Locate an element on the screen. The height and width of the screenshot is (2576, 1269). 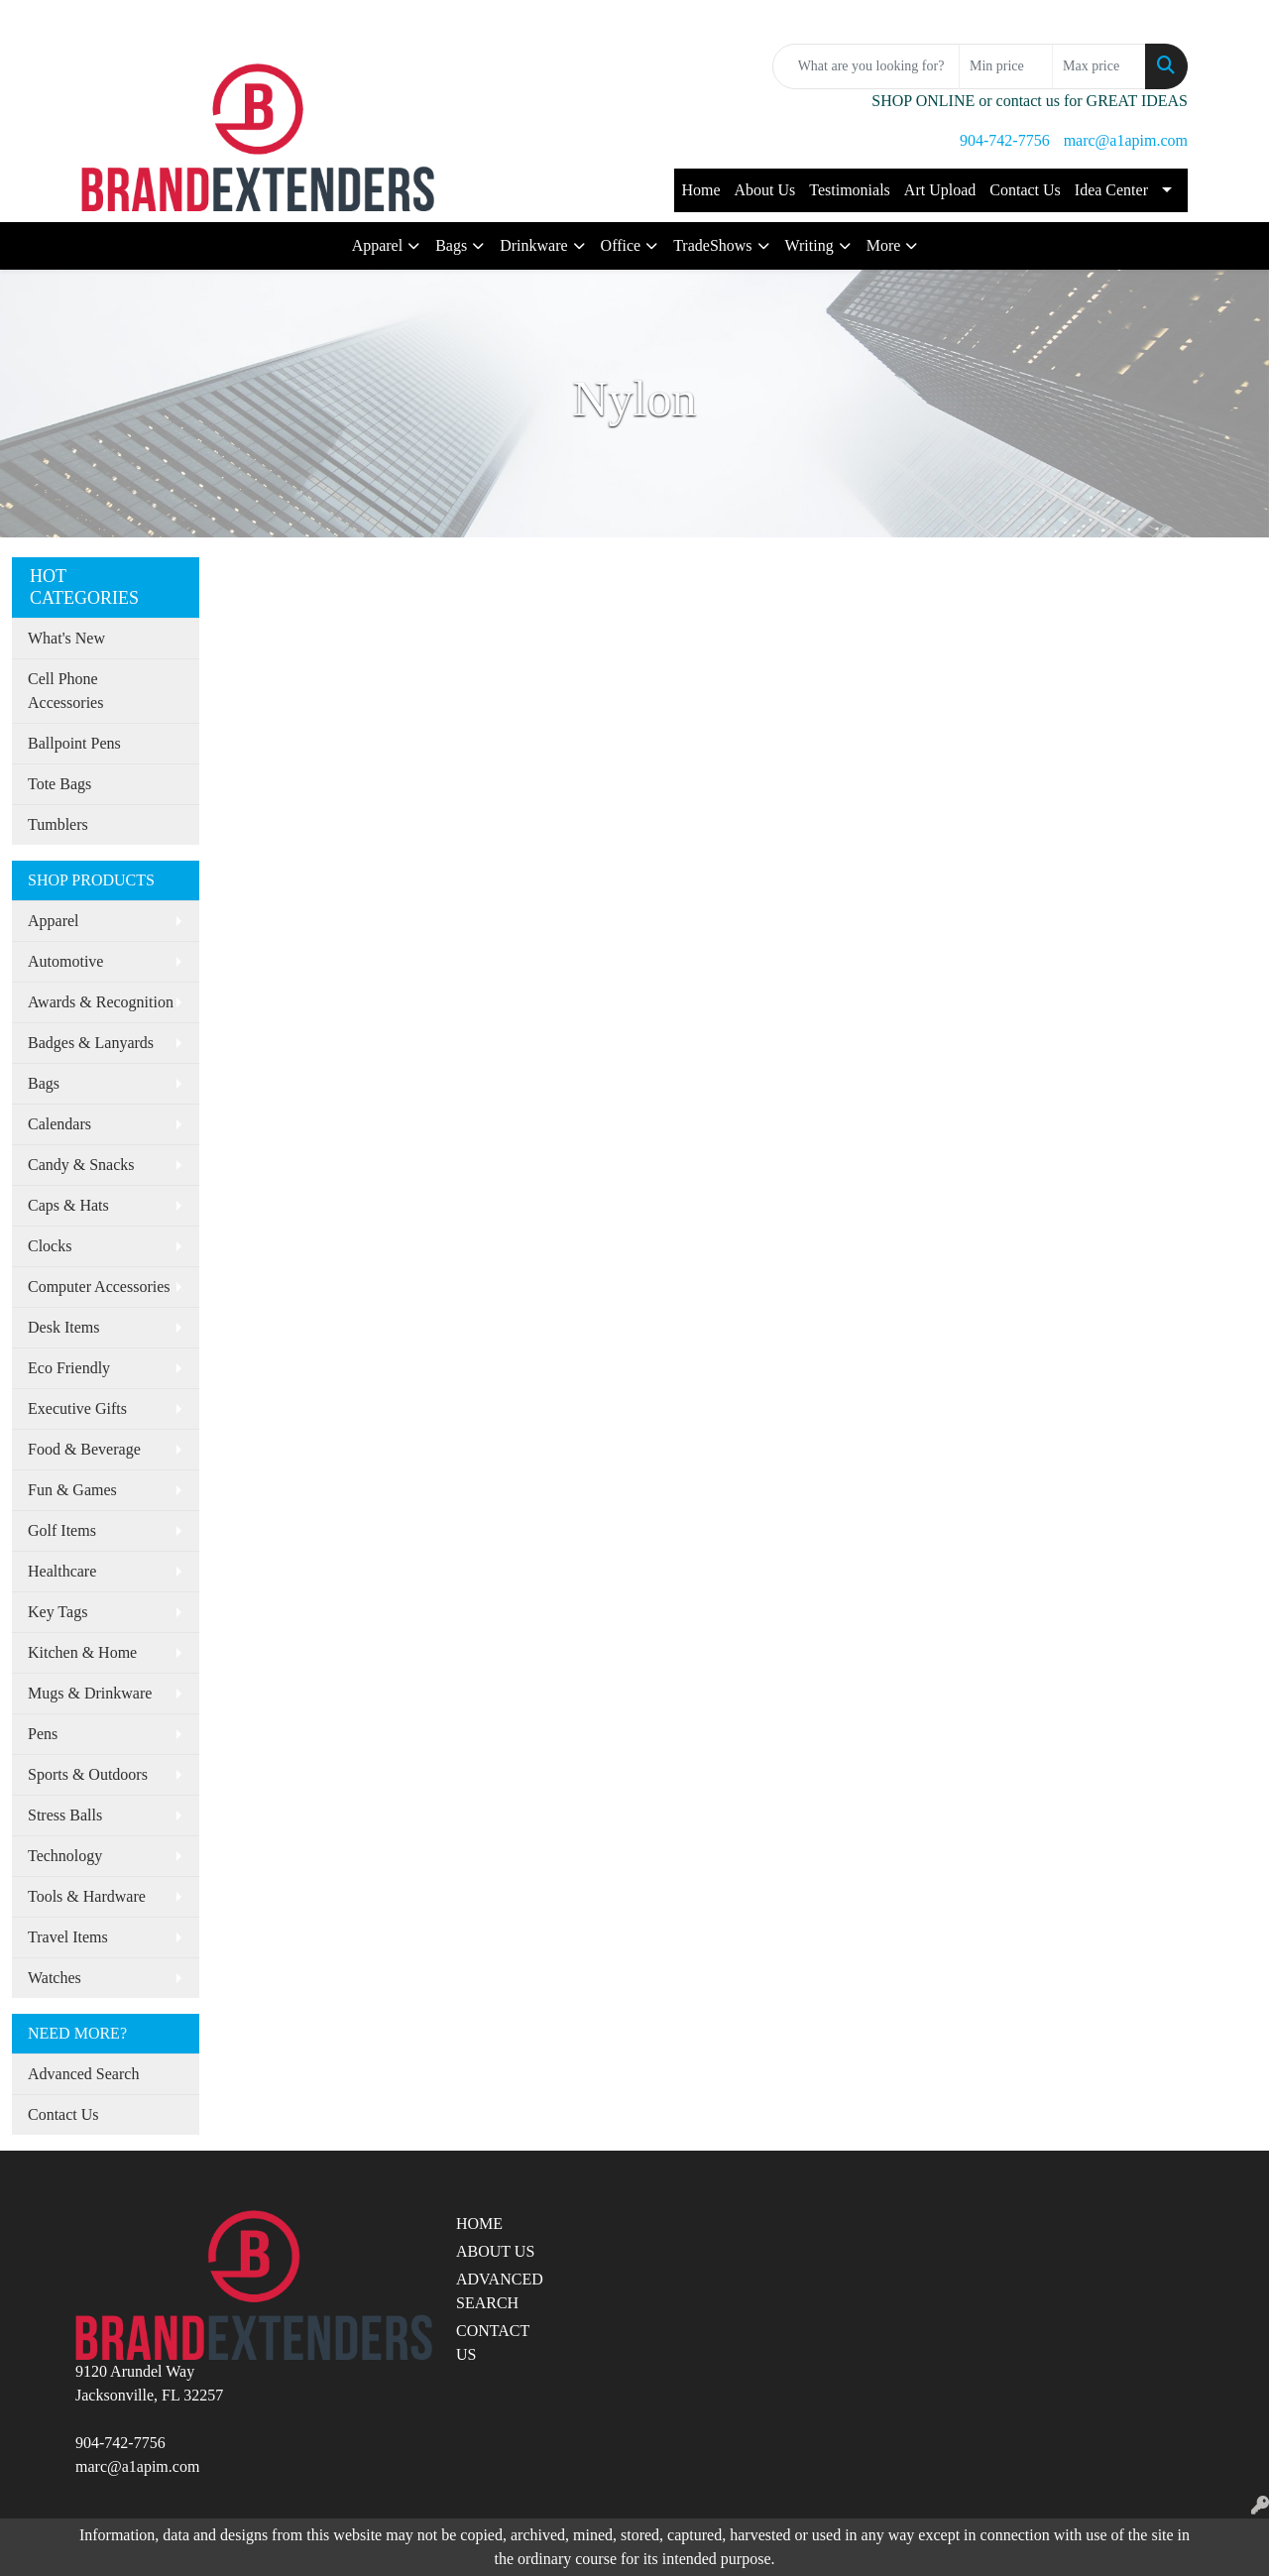
Apparel is located at coordinates (378, 245).